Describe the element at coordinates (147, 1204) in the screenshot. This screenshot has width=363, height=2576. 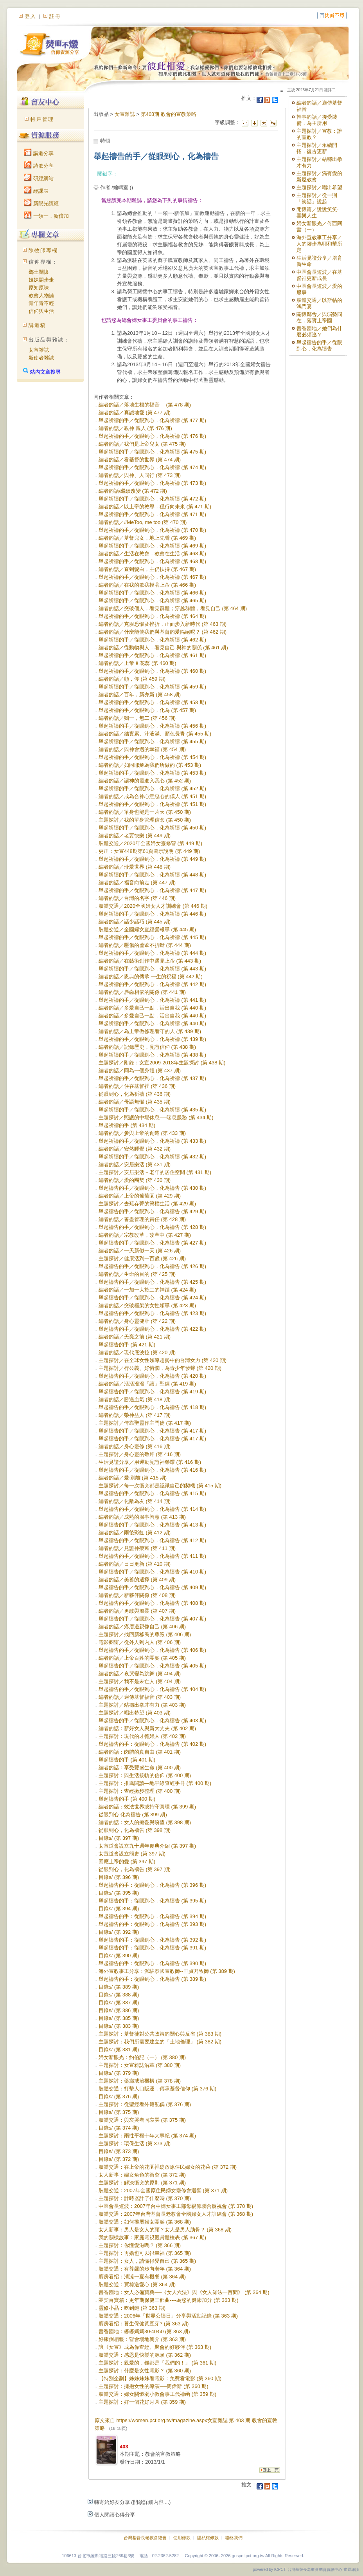
I see `主題探討／去蕪存菁的簡樸生活 (第 429 期)` at that location.